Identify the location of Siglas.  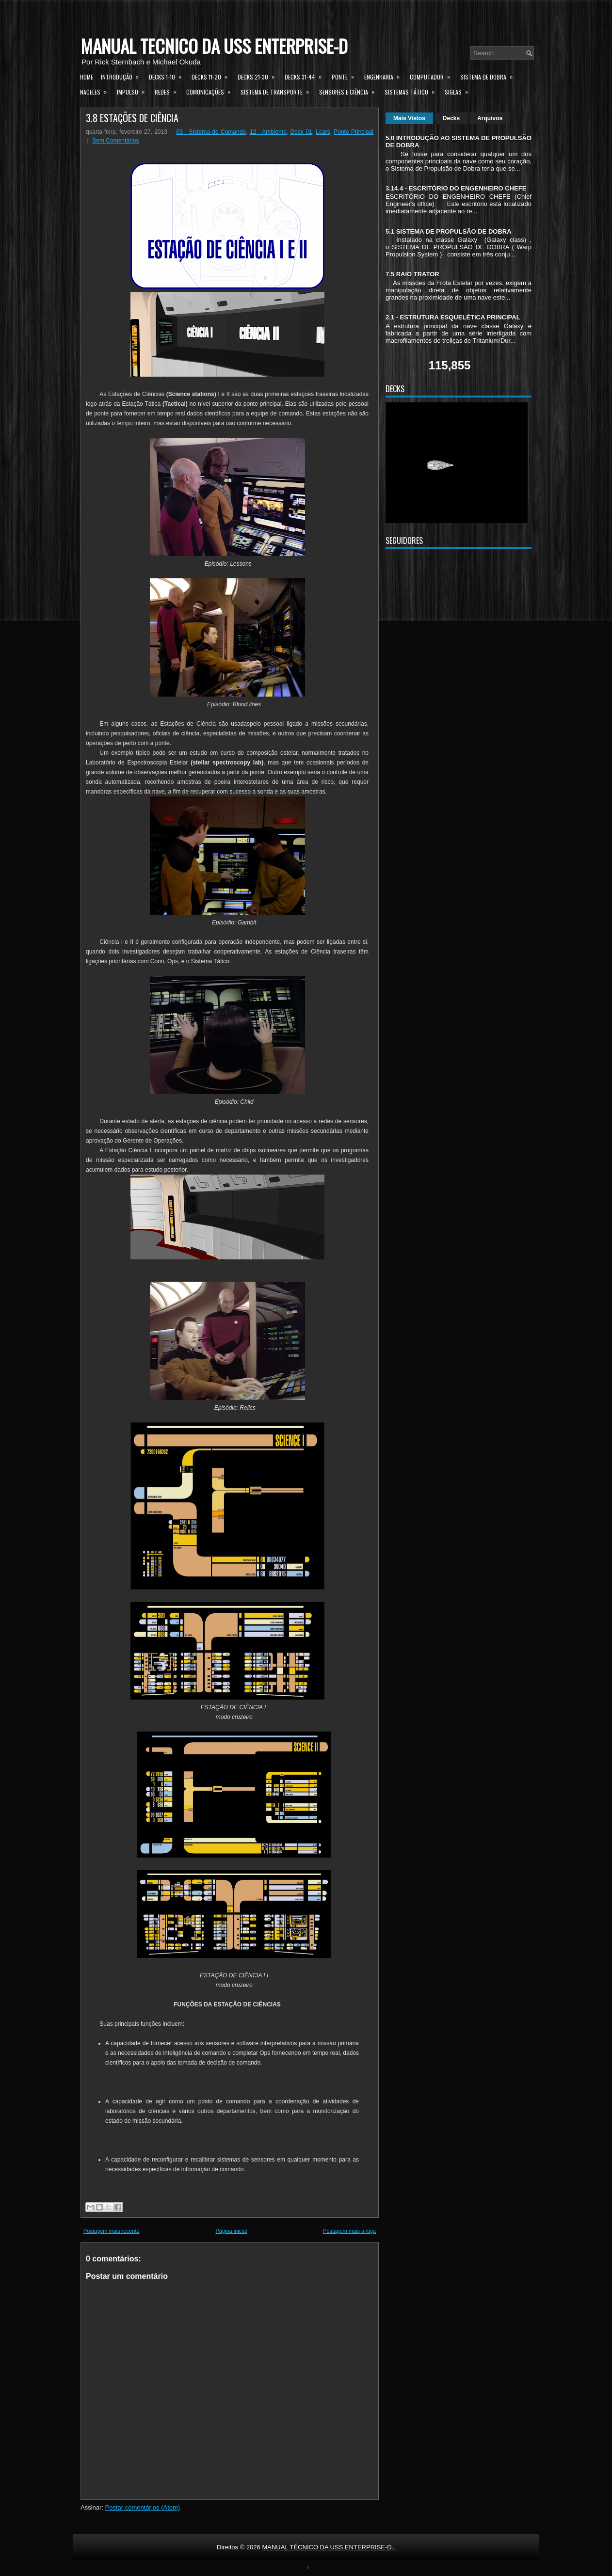
(459, 90).